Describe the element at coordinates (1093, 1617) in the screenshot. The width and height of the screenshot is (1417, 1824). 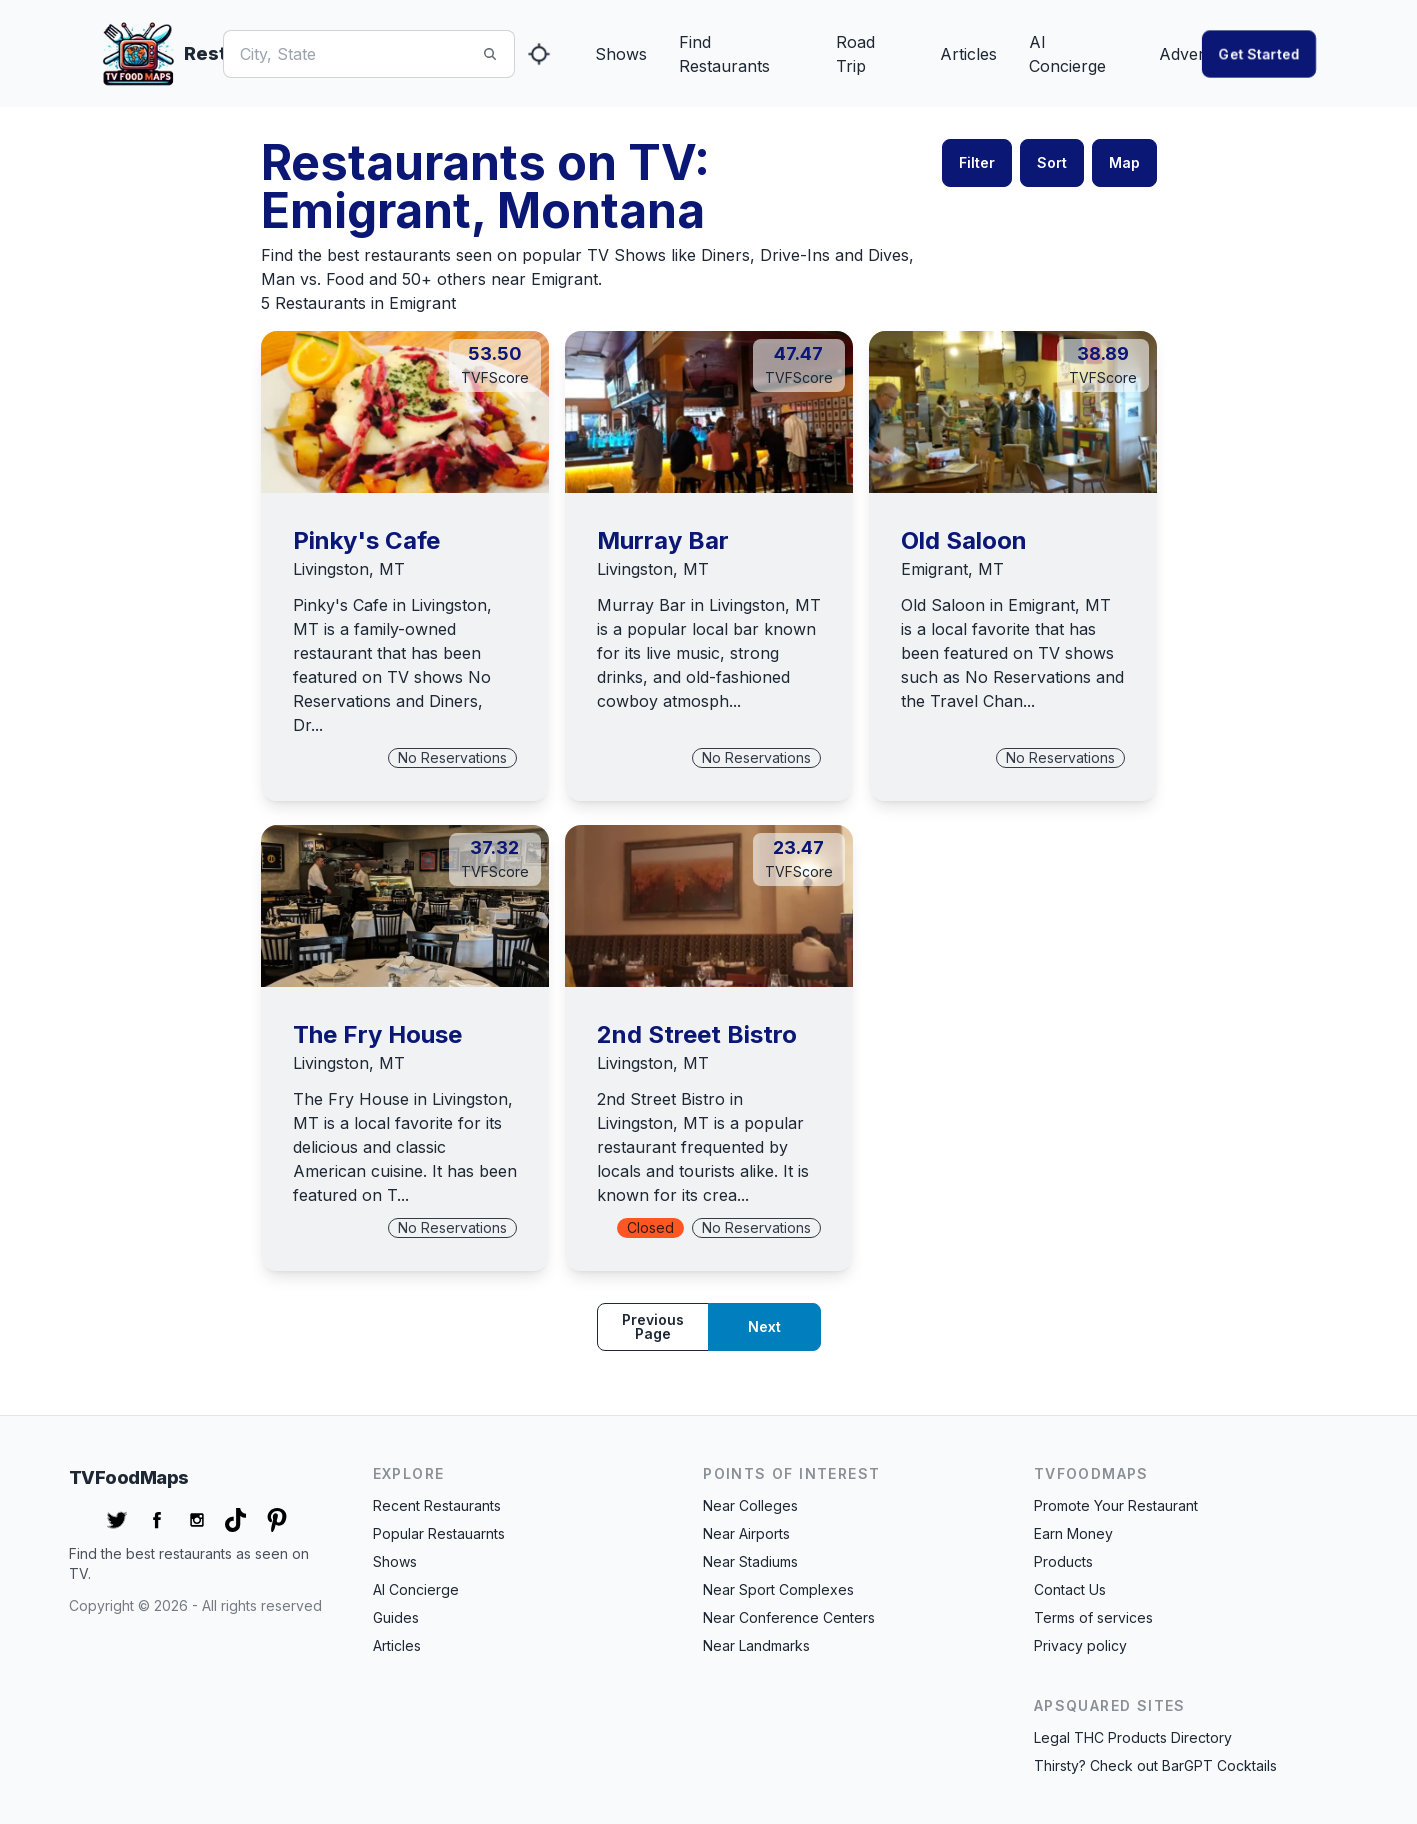
I see `Terms of services` at that location.